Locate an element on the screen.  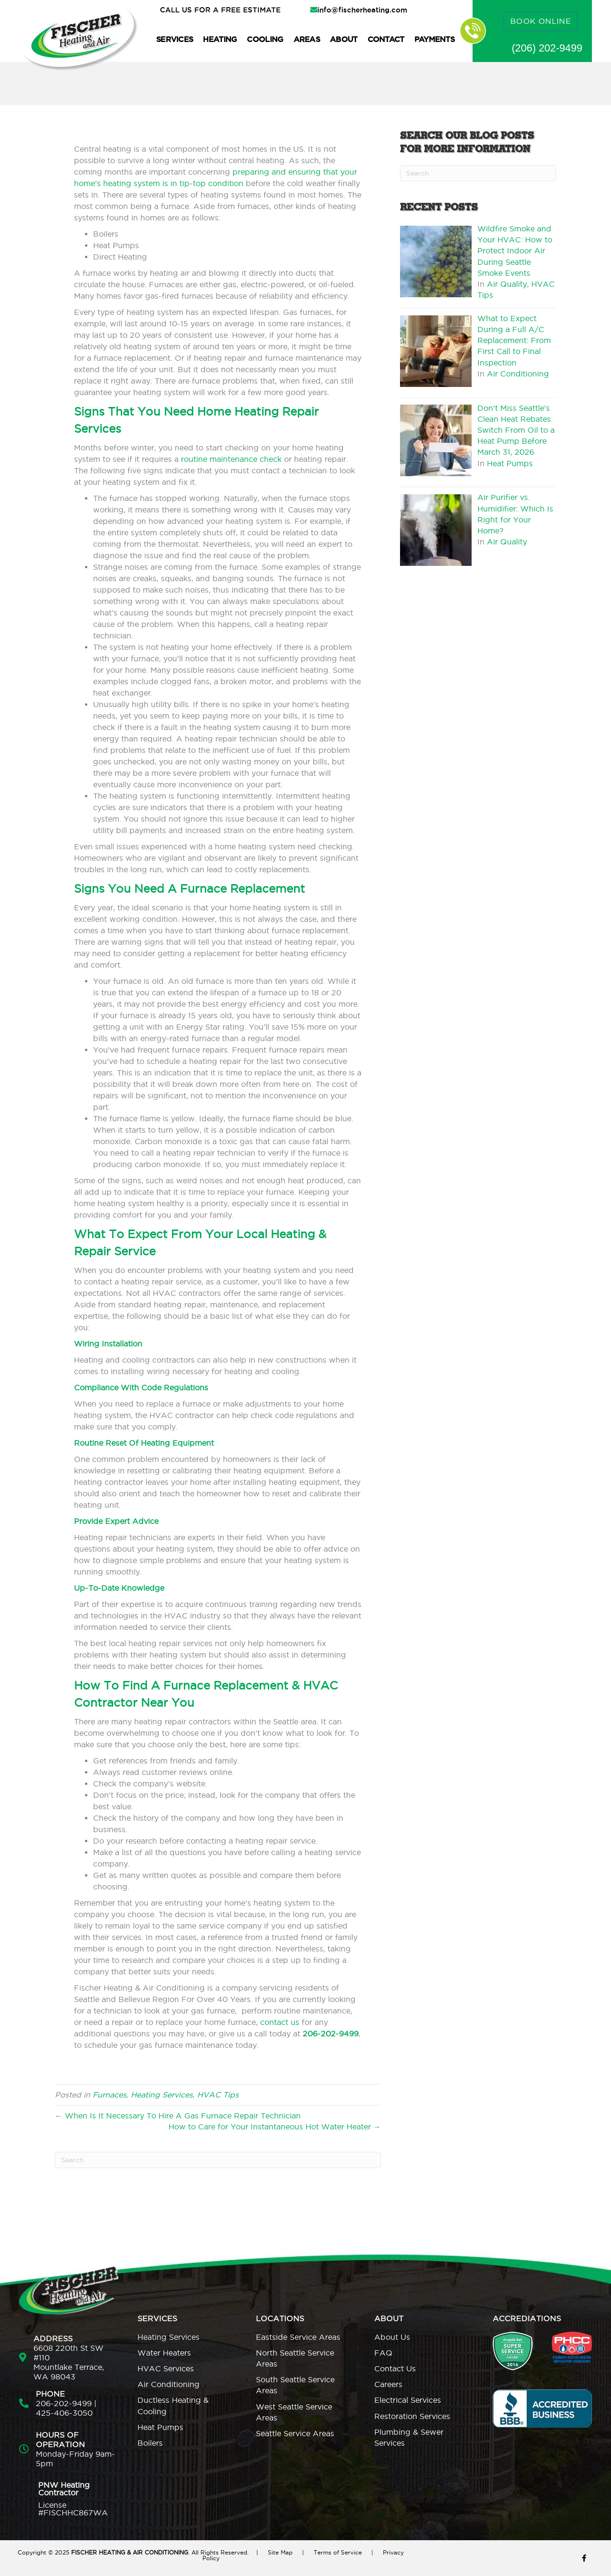
Careers is located at coordinates (388, 2384).